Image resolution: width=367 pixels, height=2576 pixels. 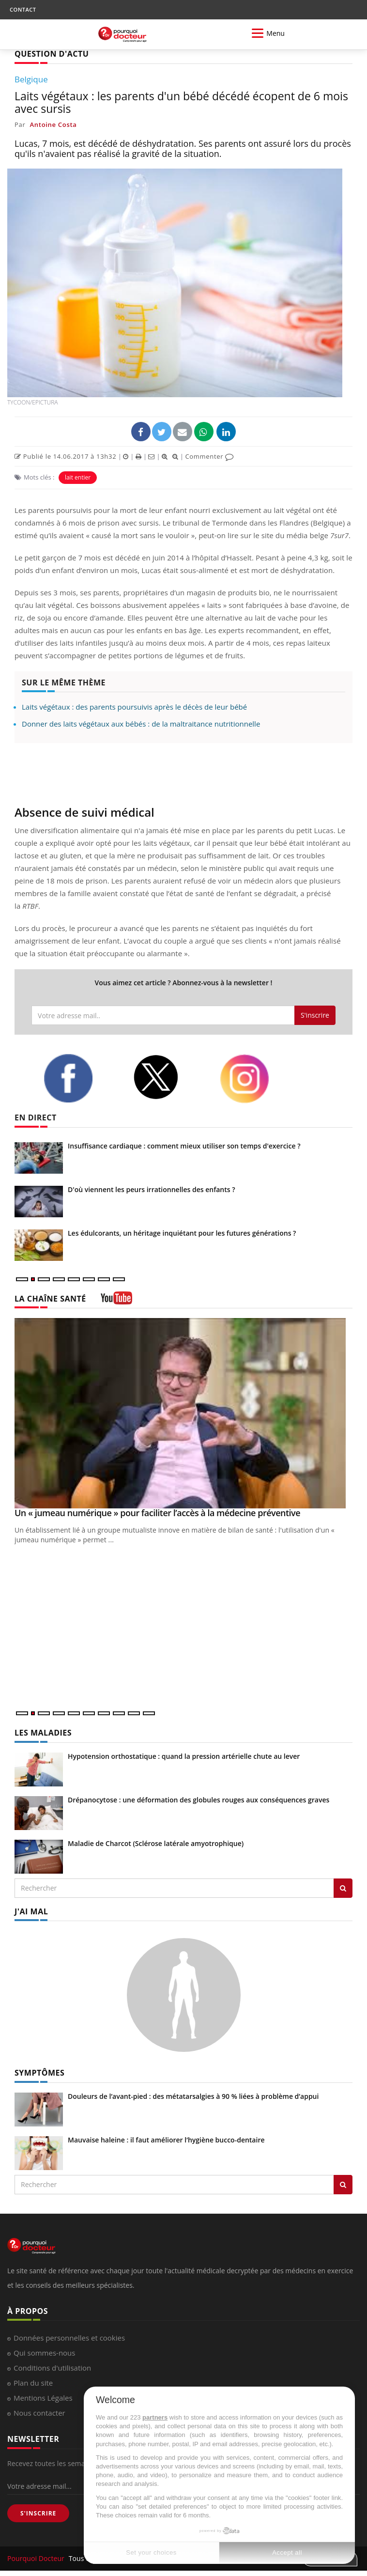 What do you see at coordinates (184, 1756) in the screenshot?
I see `Hypotension orthostatique : quand la pression artérielle chute au lever` at bounding box center [184, 1756].